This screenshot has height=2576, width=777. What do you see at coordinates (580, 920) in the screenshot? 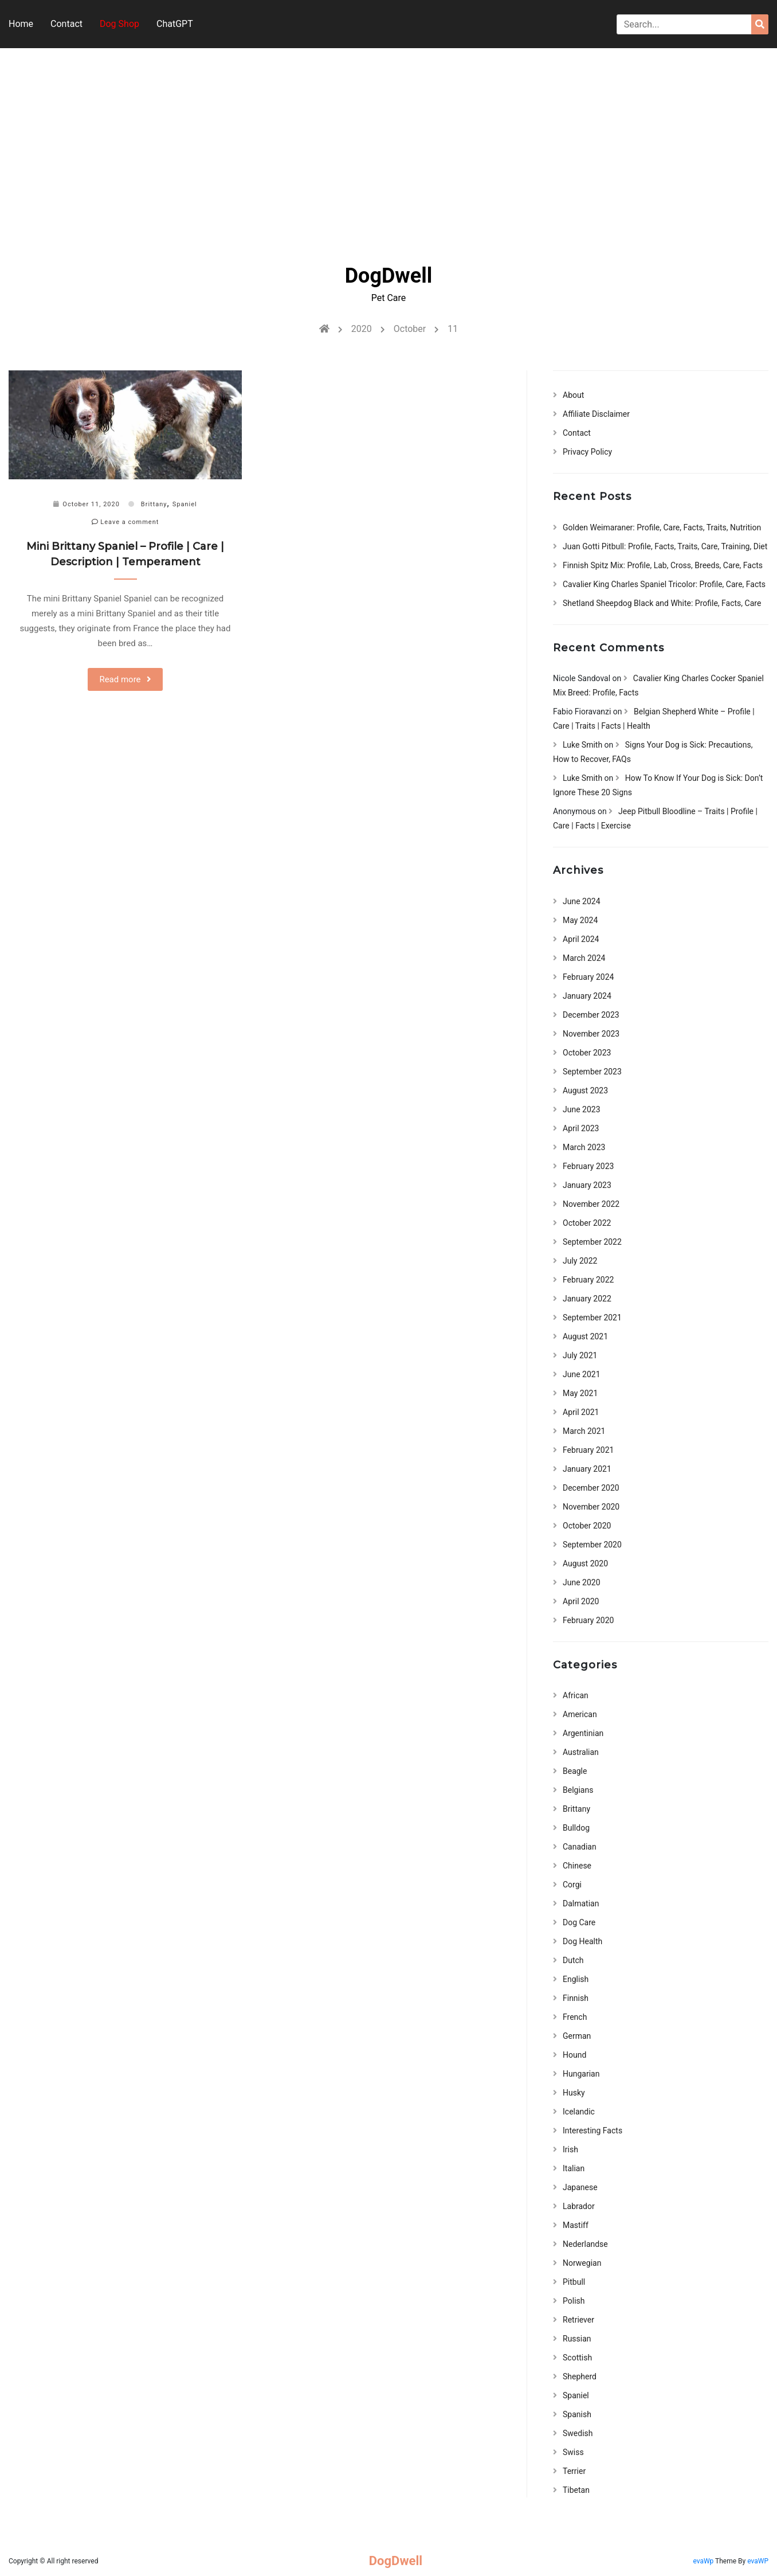
I see `May 2024` at bounding box center [580, 920].